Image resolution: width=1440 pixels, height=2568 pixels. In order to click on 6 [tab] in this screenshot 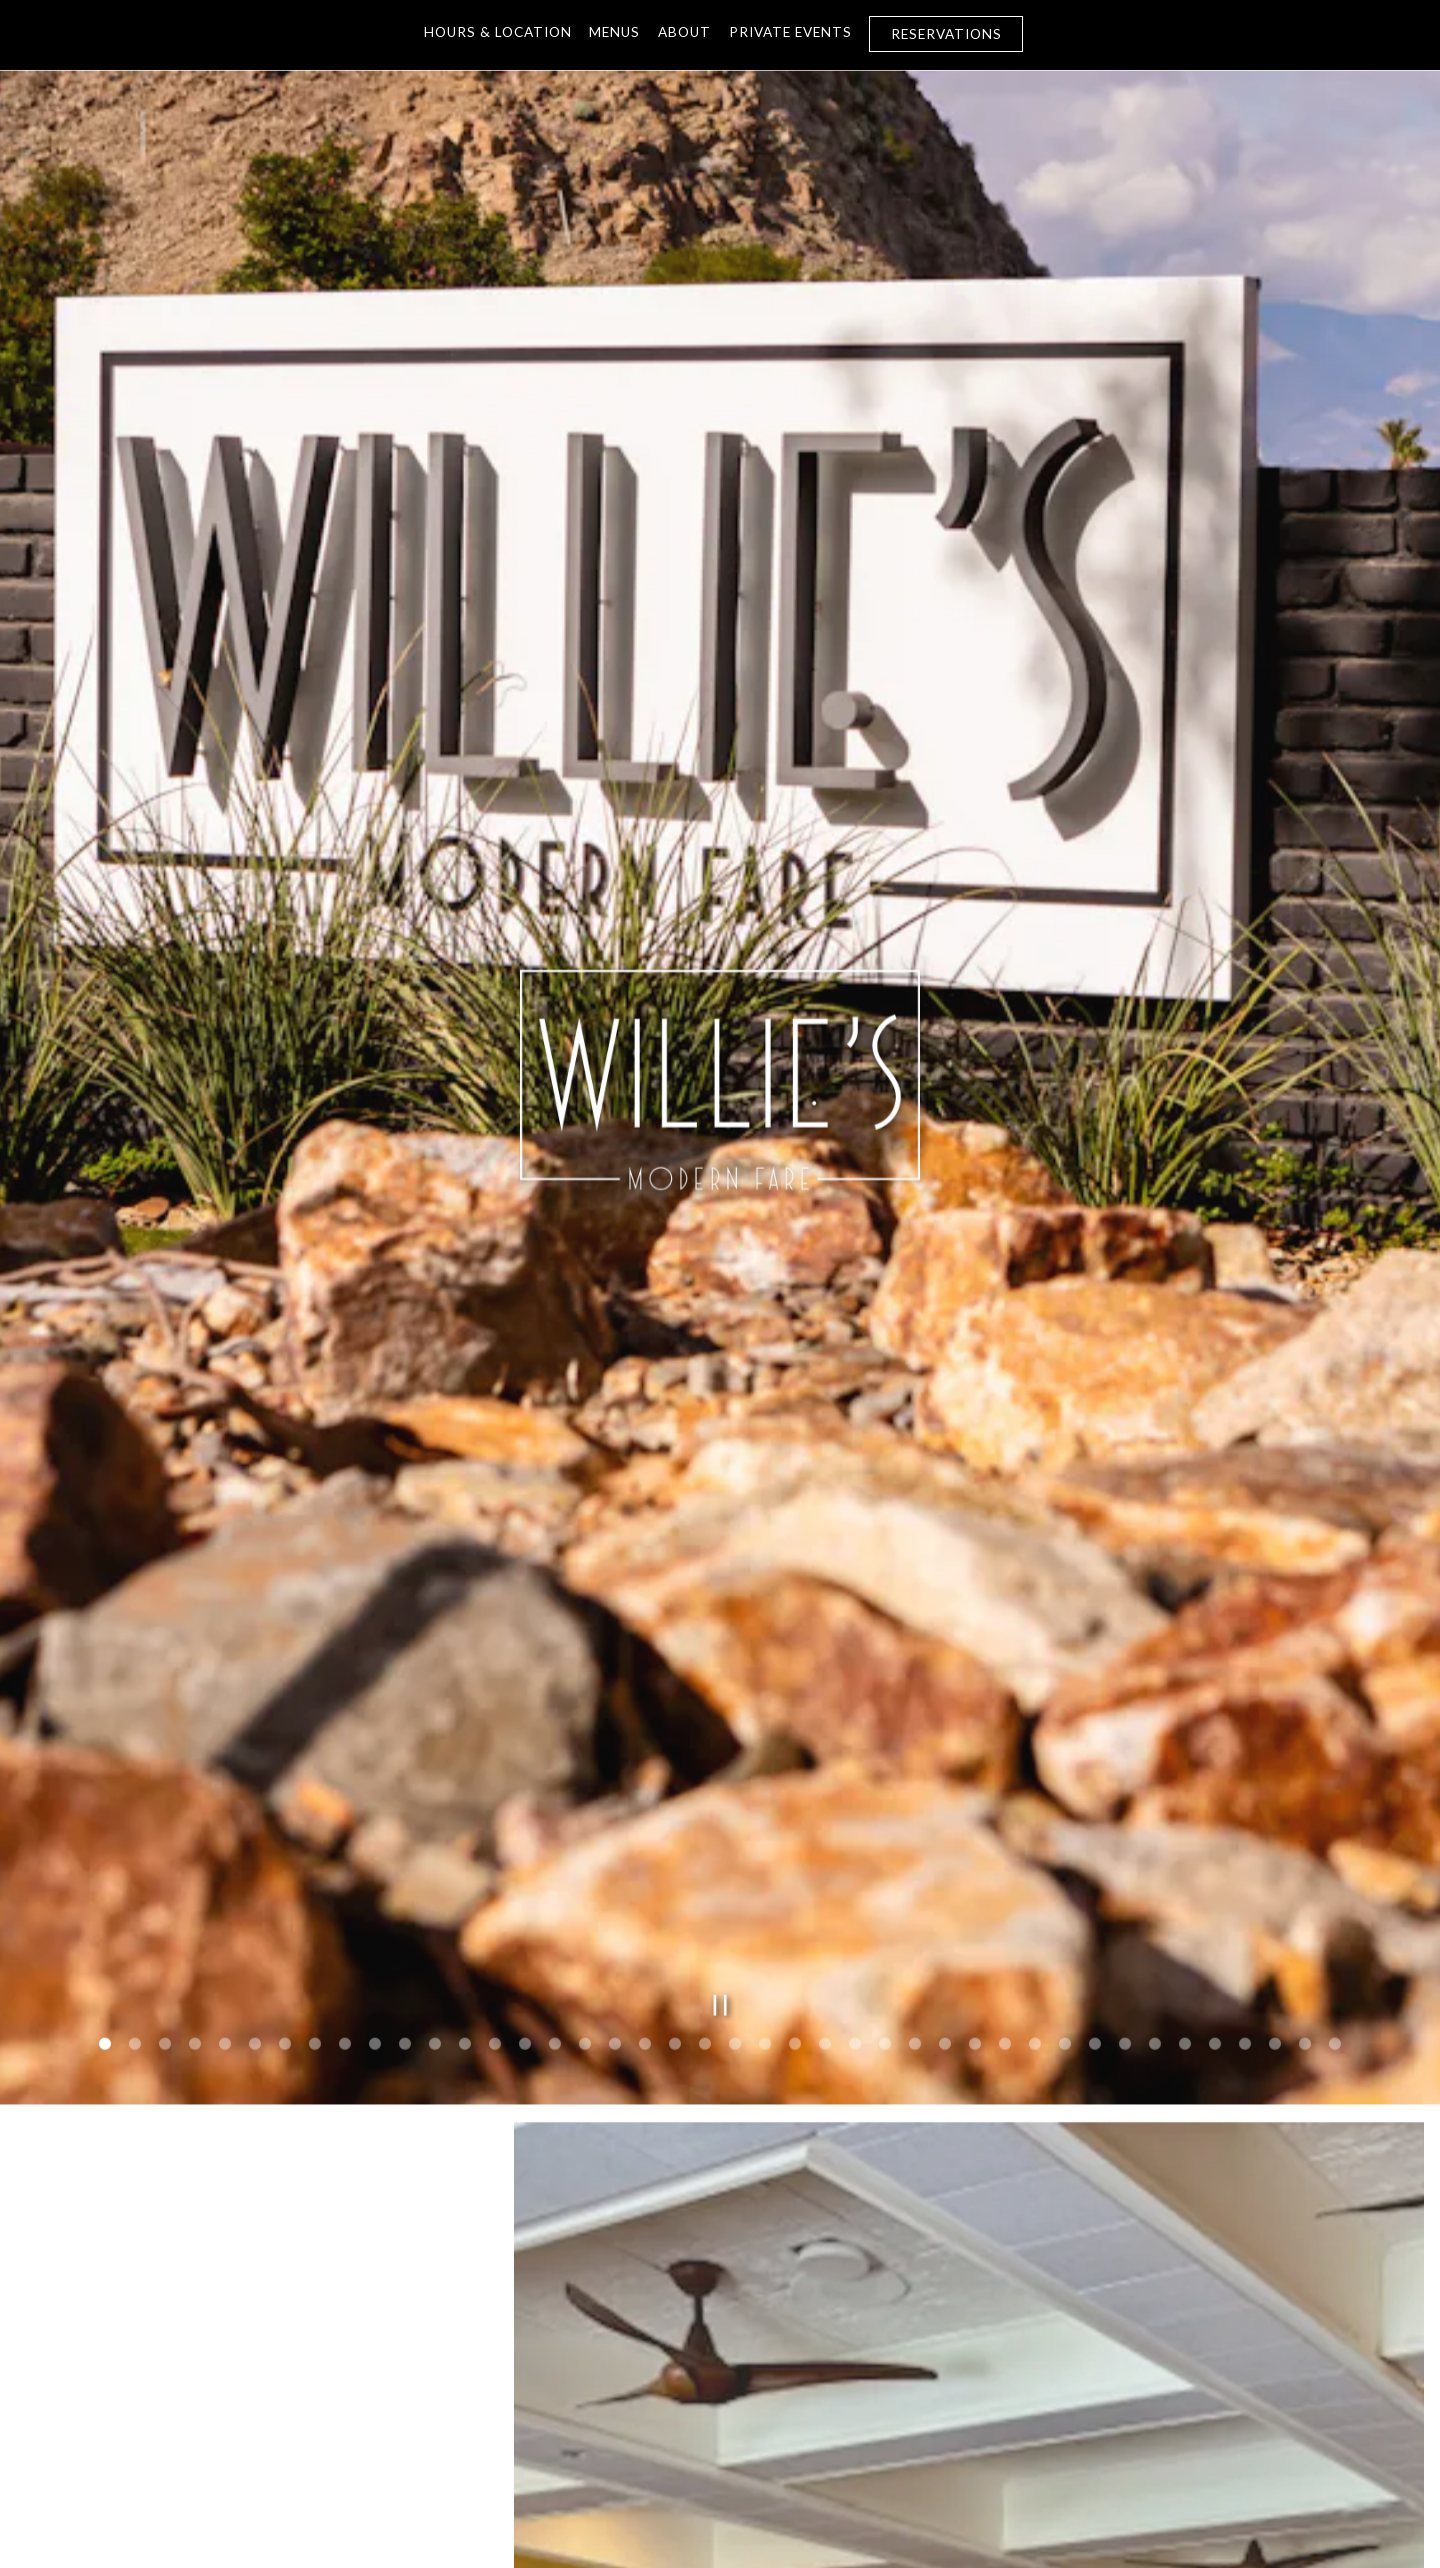, I will do `click(255, 1657)`.